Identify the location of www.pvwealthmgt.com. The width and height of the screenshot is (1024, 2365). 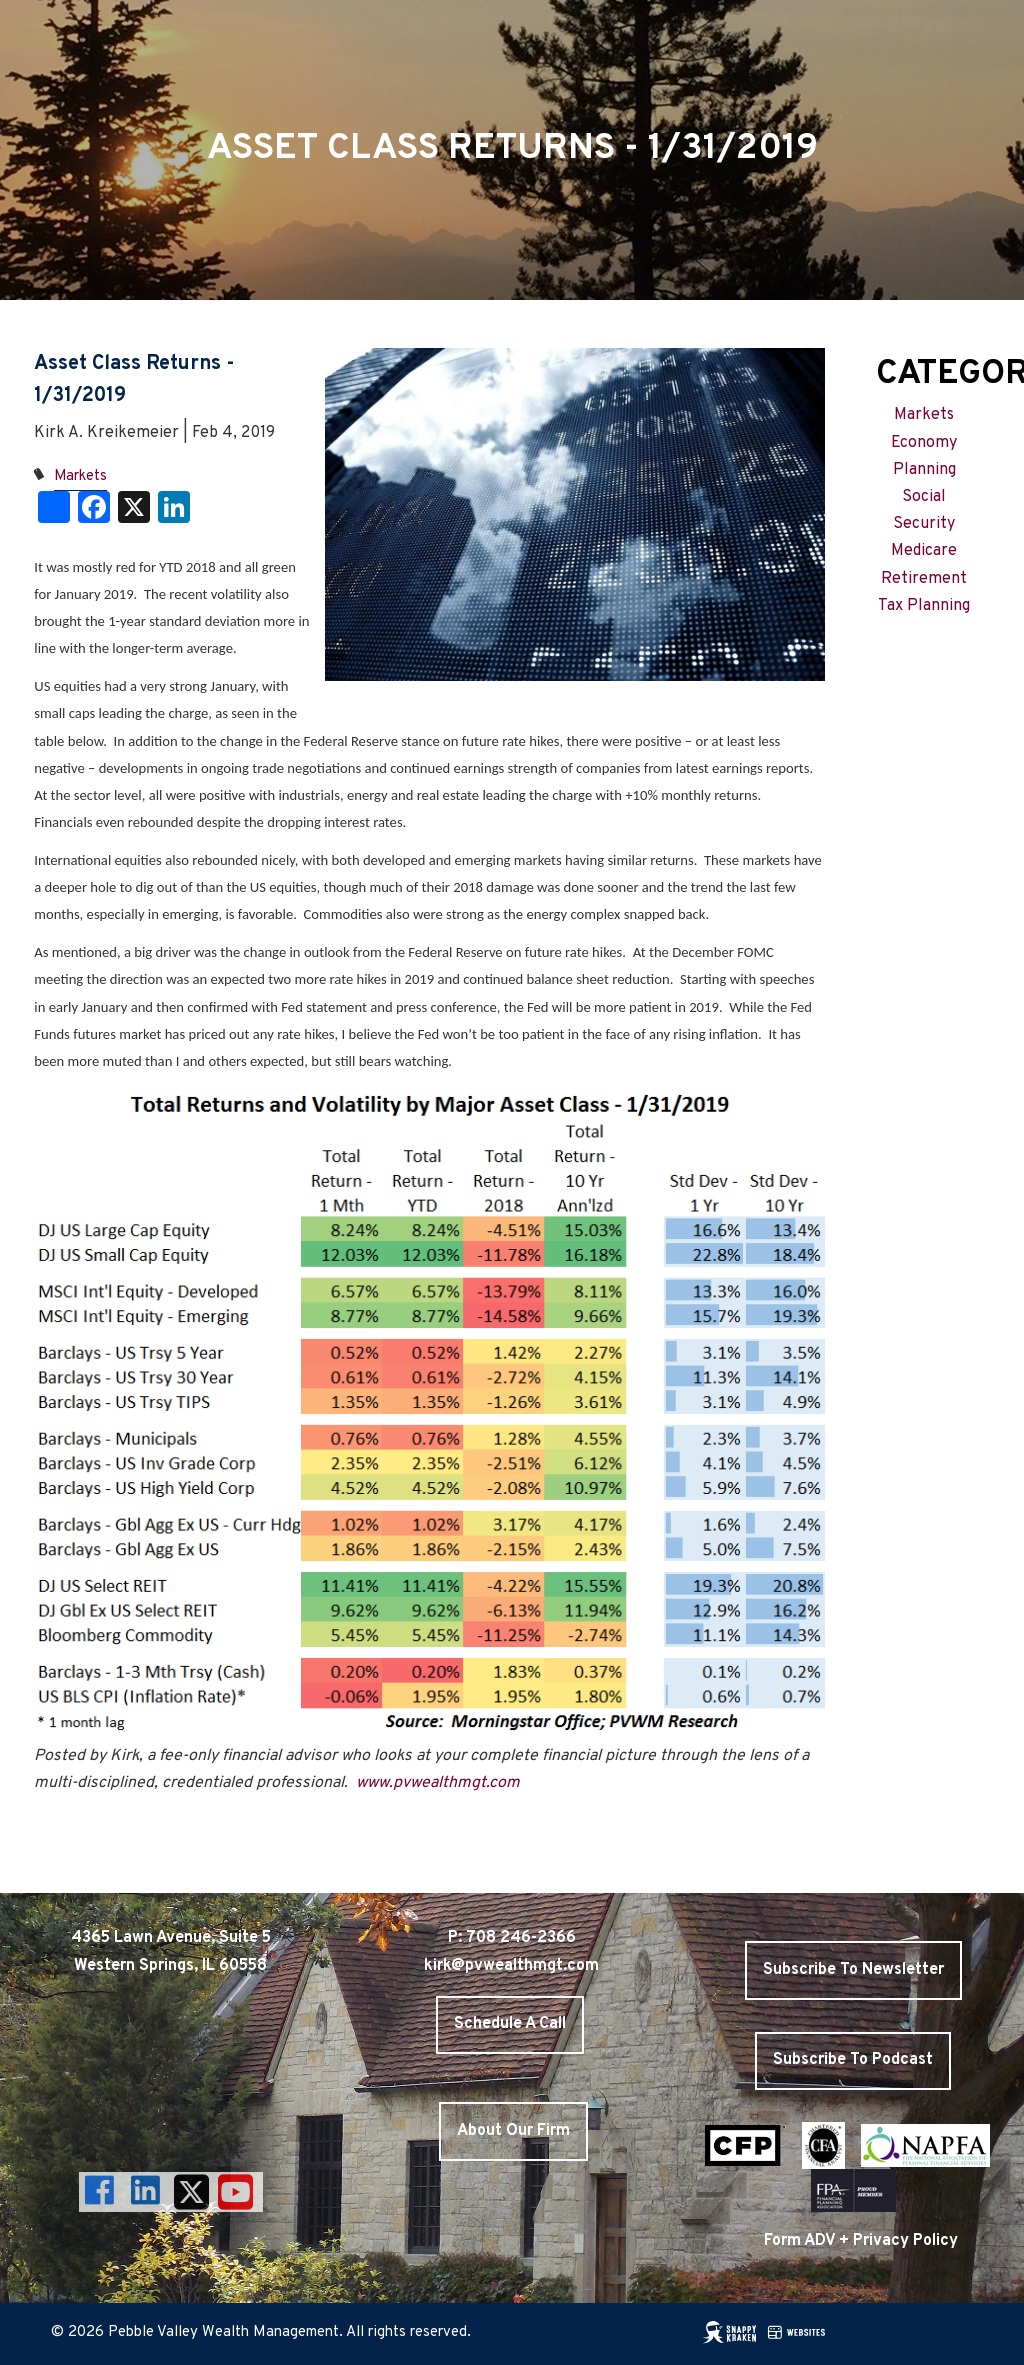
(438, 1783).